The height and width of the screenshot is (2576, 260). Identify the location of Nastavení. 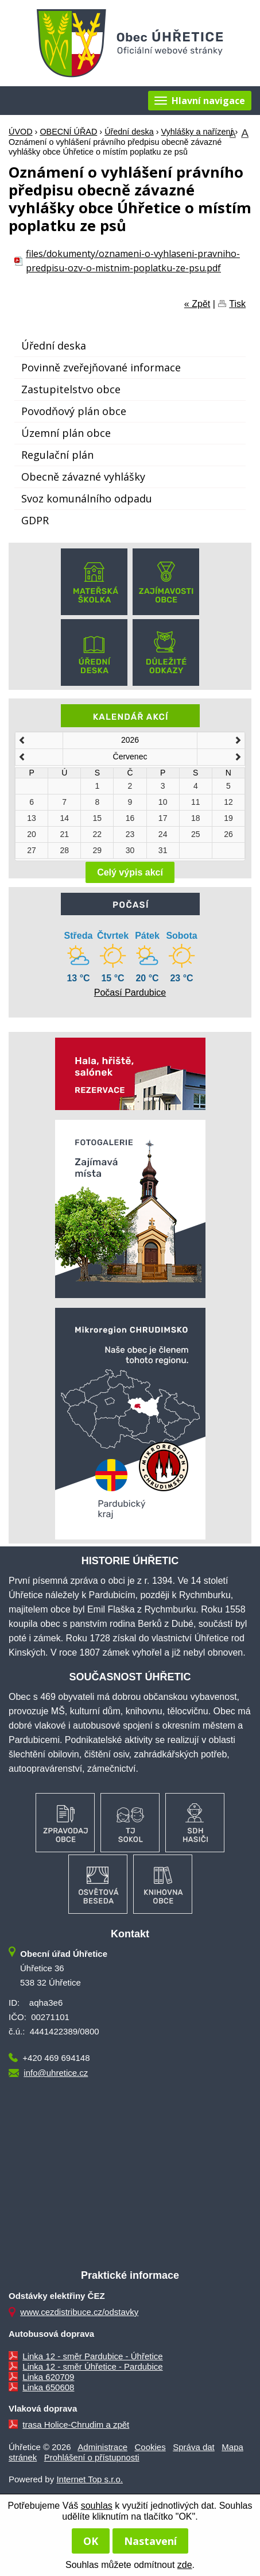
(150, 2541).